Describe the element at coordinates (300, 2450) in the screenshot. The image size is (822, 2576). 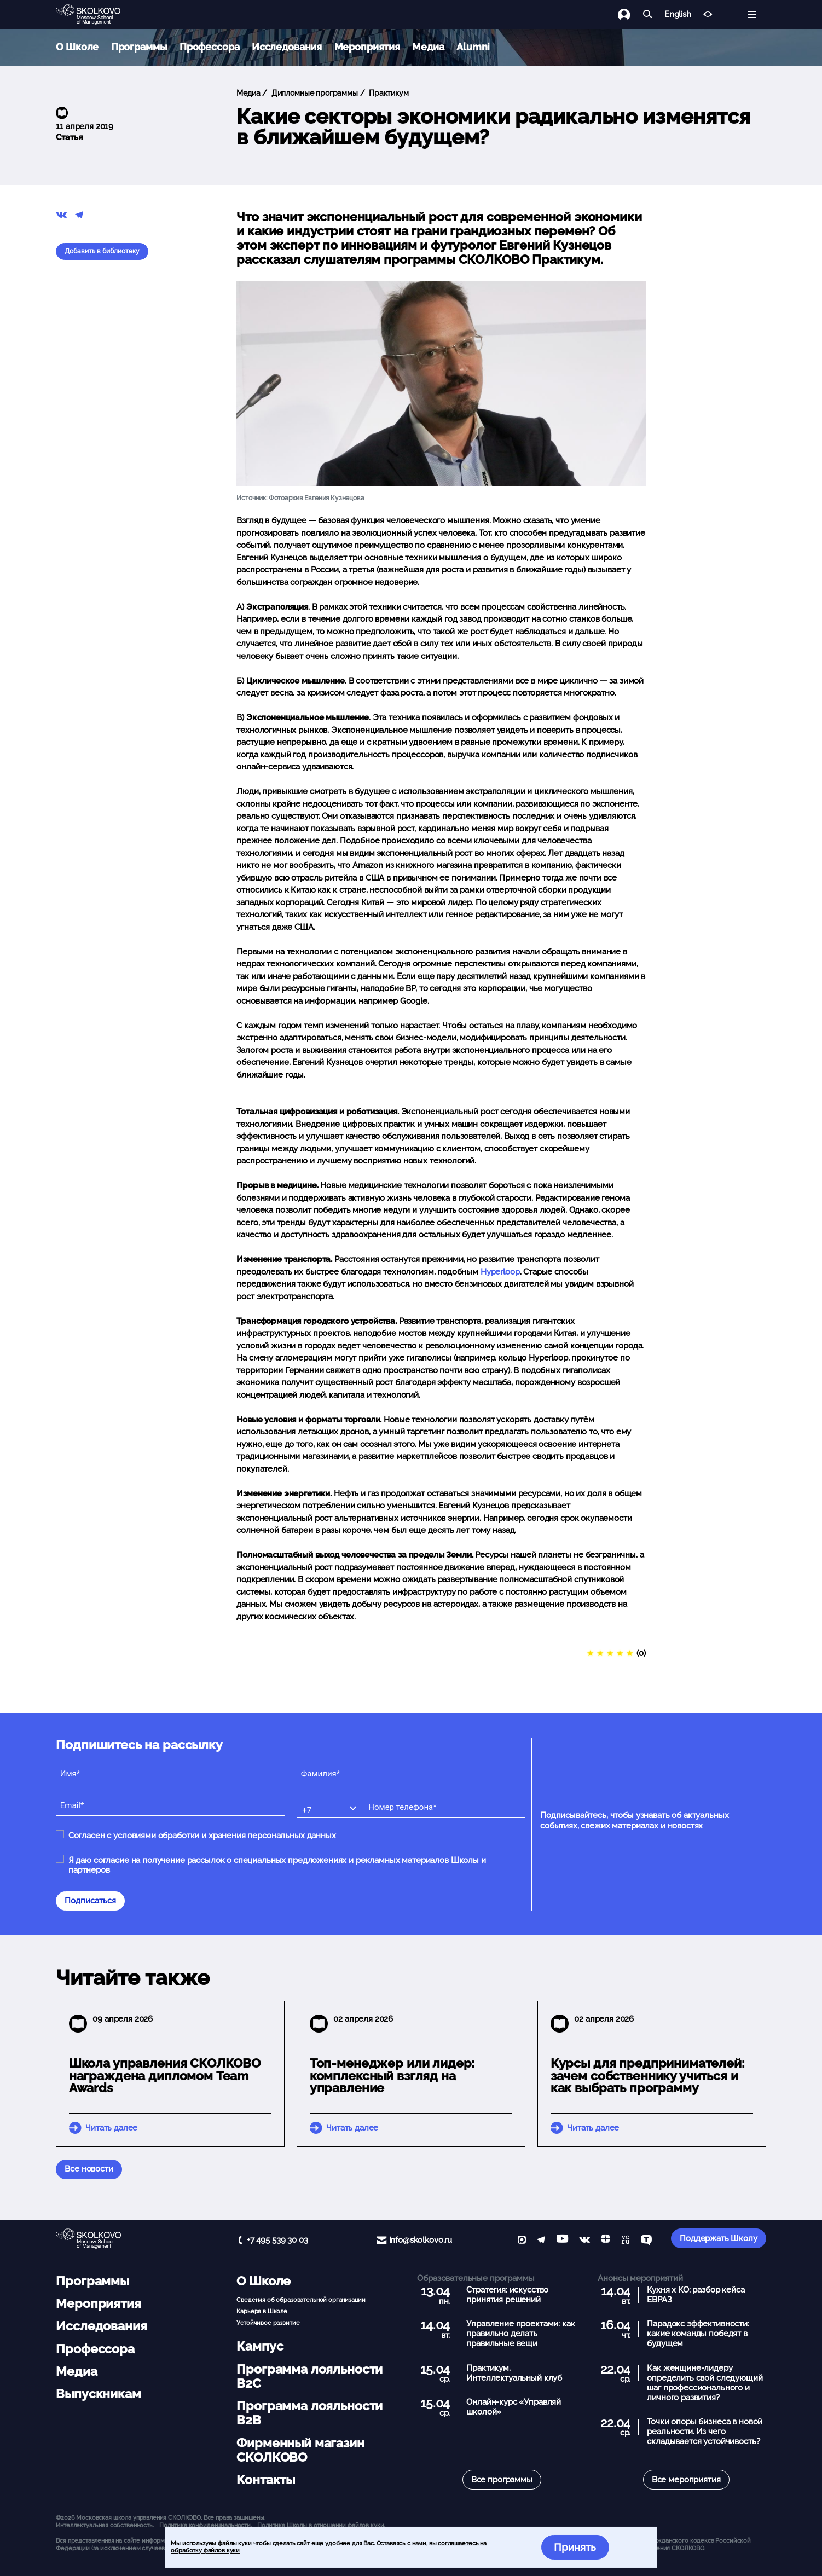
I see `Фирменный магазин СКОЛКОВО` at that location.